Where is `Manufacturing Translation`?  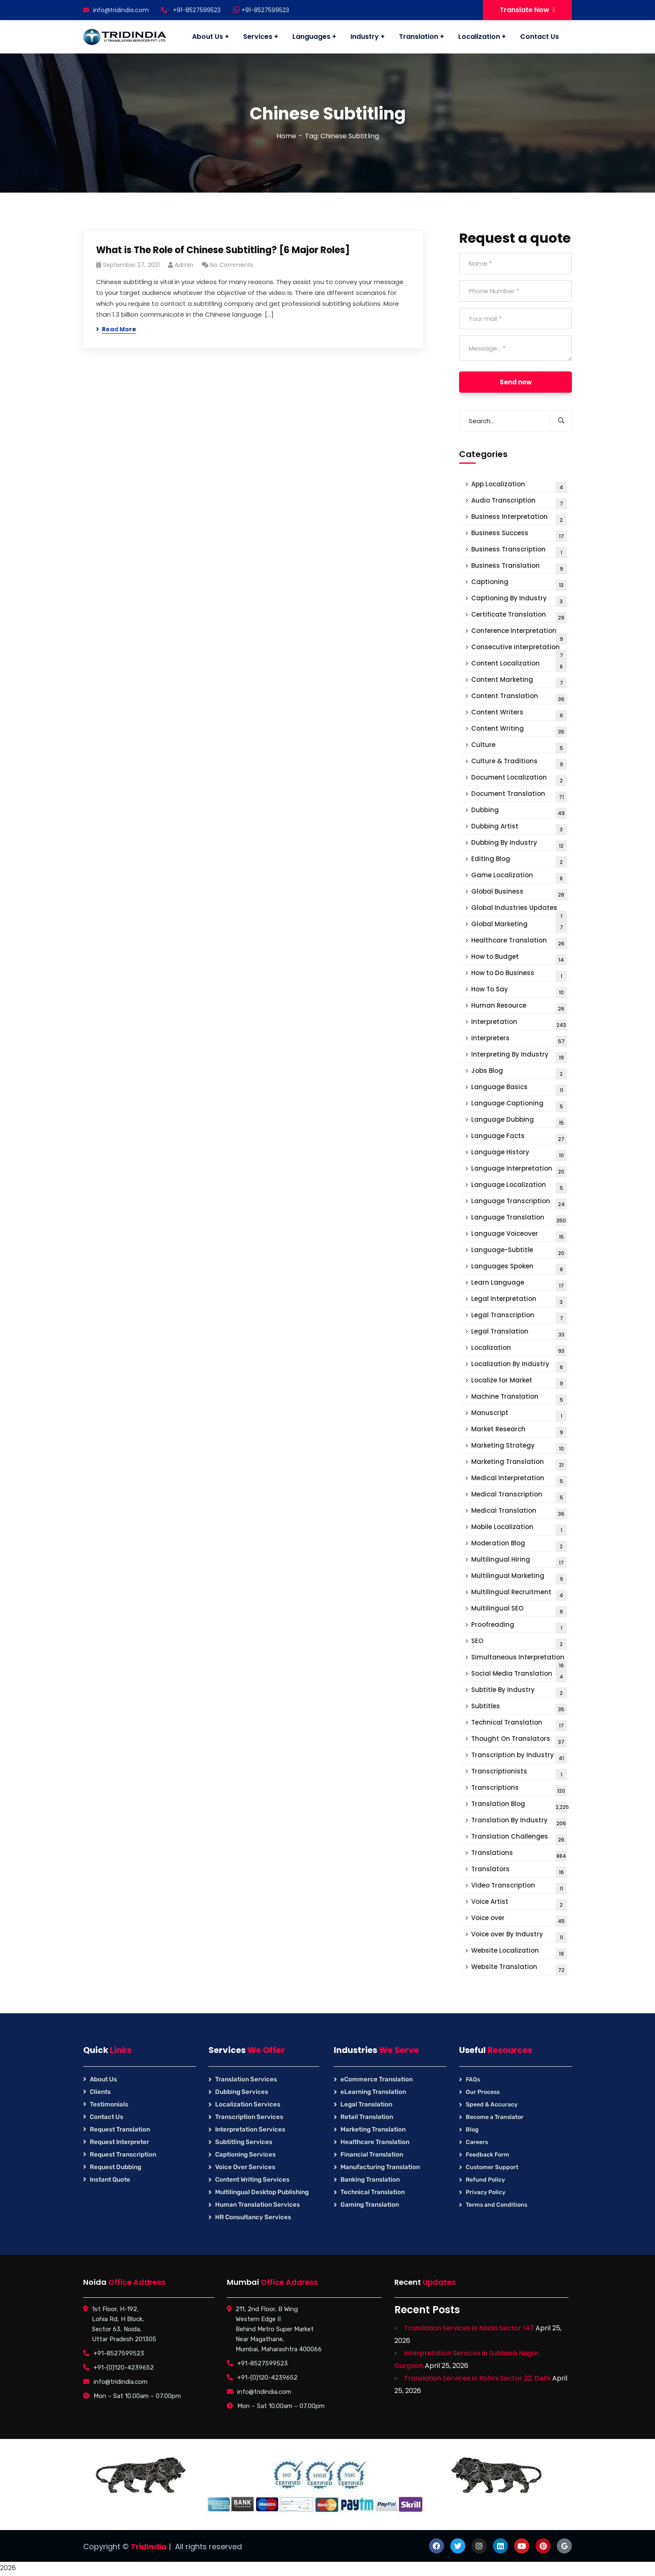
Manufacturing Translation is located at coordinates (380, 2167).